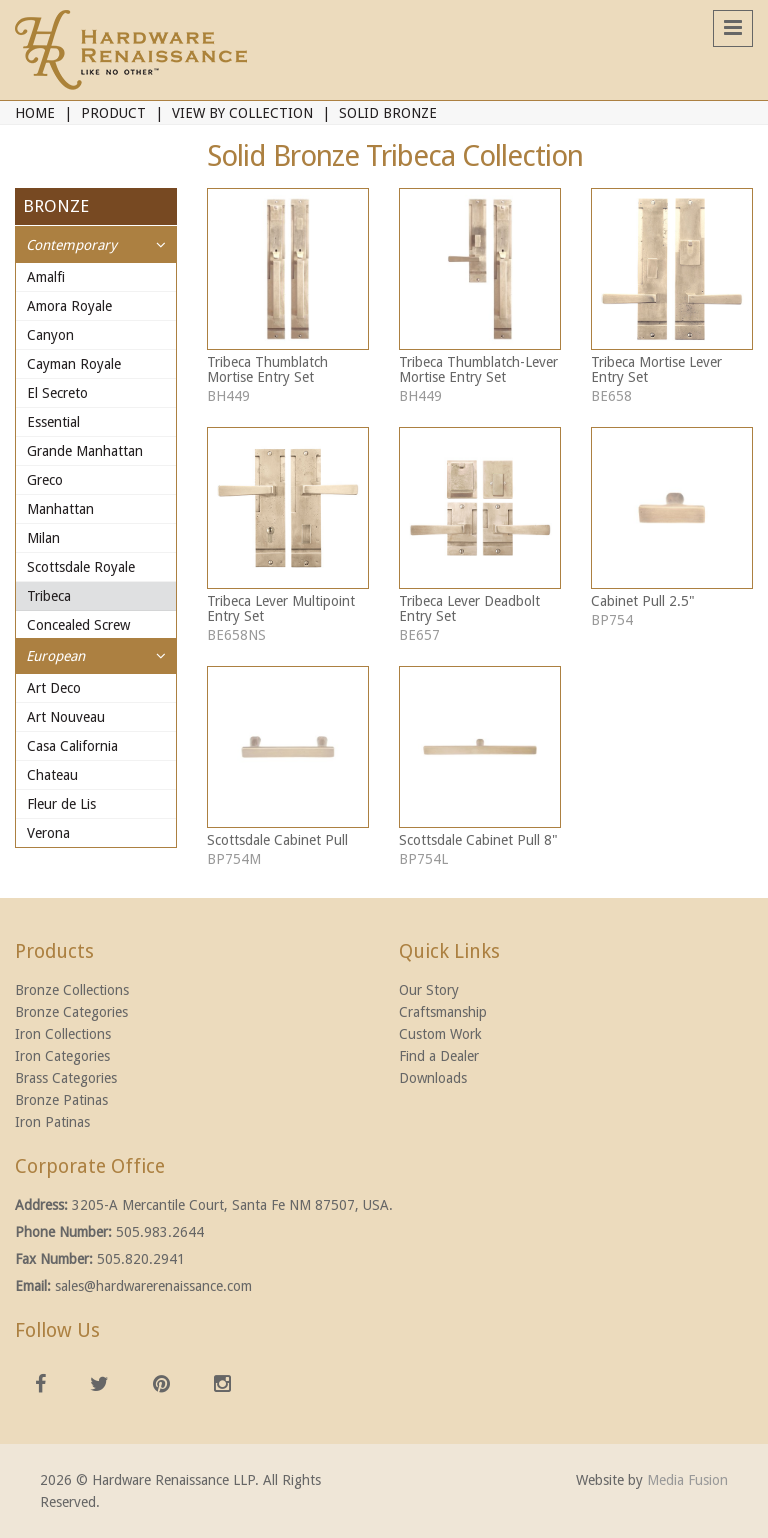 The width and height of the screenshot is (768, 1538). Describe the element at coordinates (48, 833) in the screenshot. I see `Verona` at that location.